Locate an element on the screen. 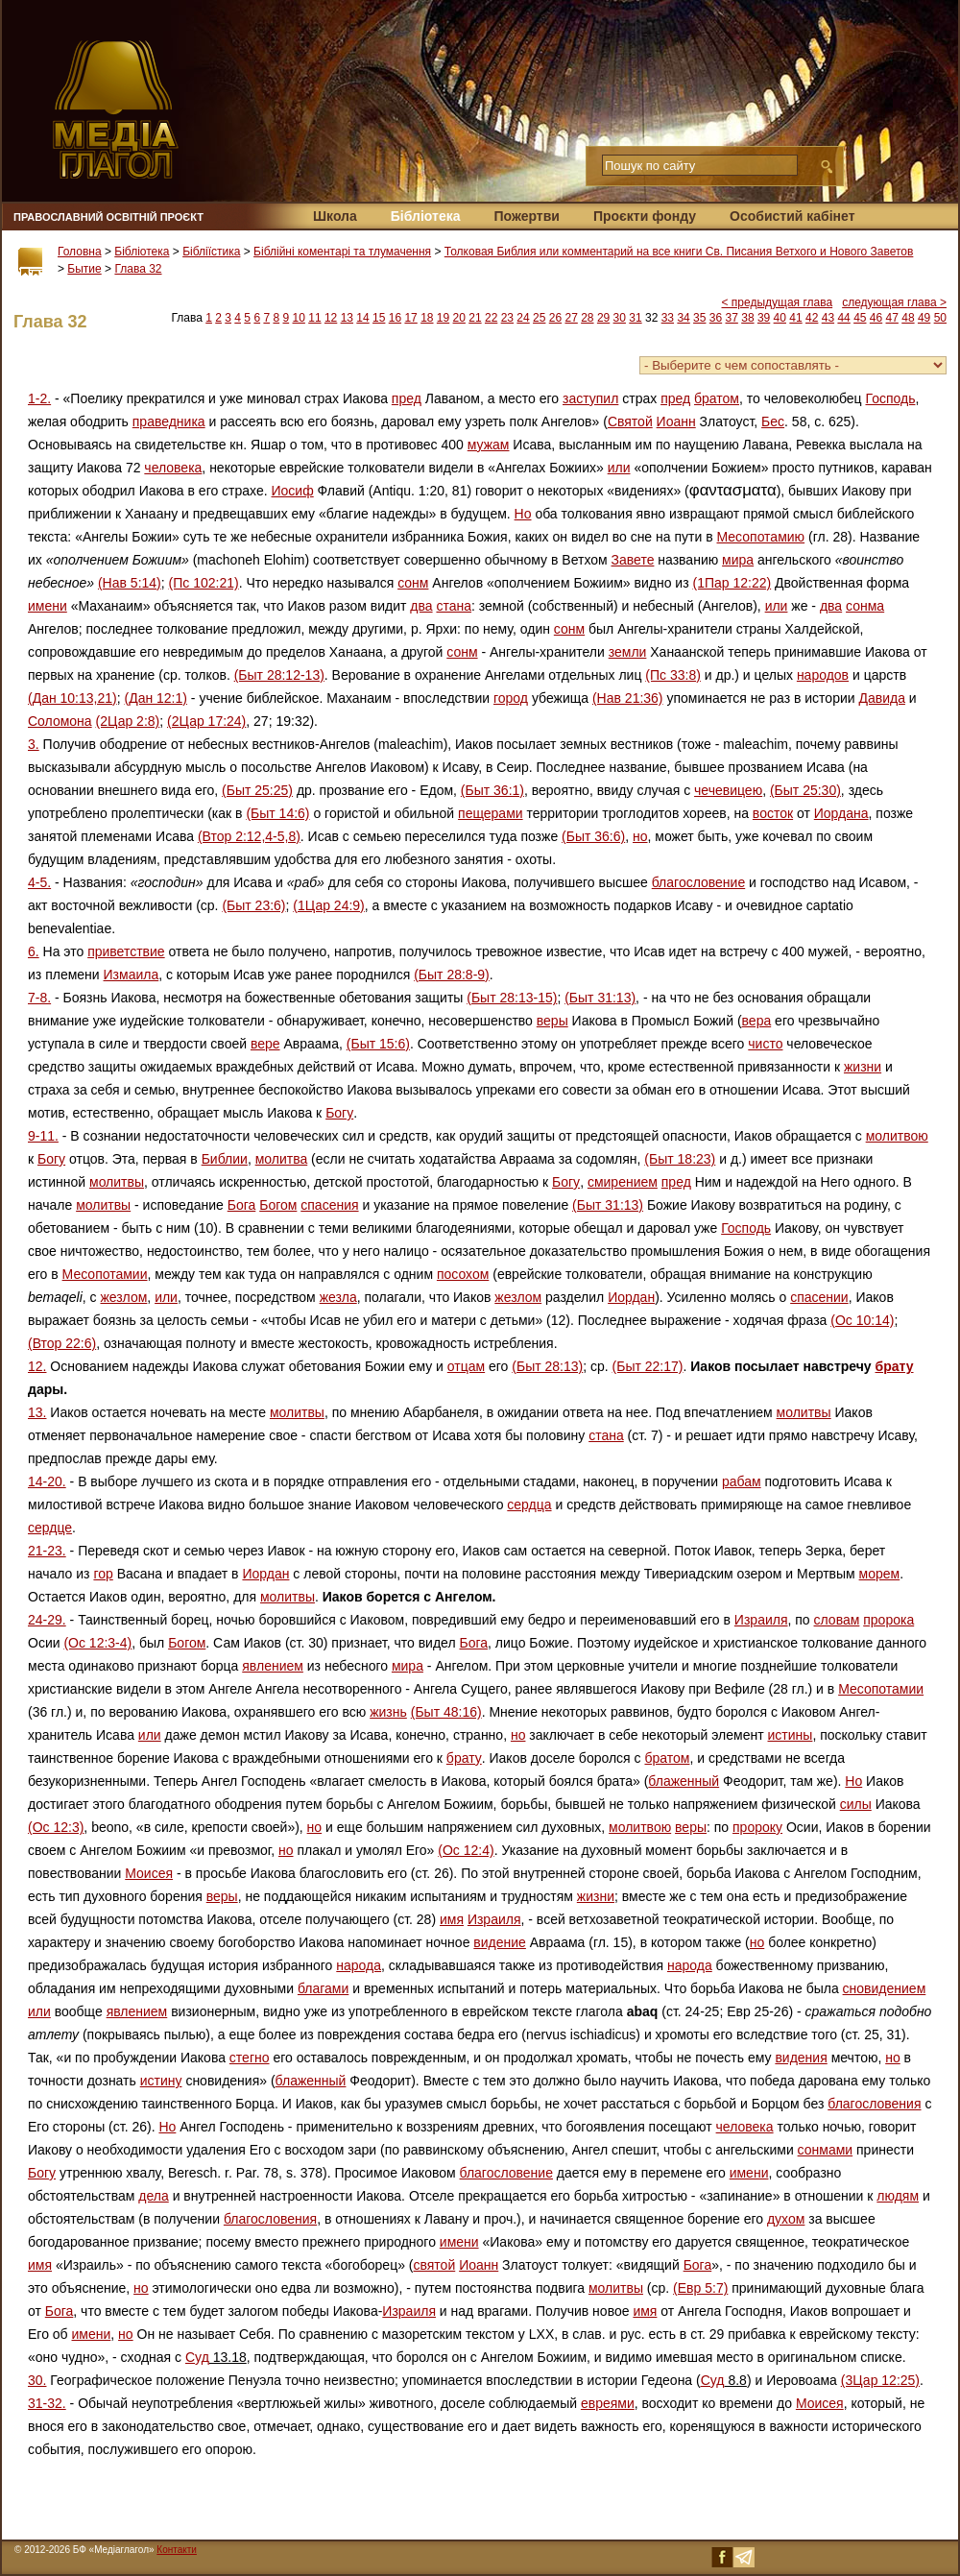 This screenshot has height=2576, width=960. (Быт 15:6) is located at coordinates (378, 1043).